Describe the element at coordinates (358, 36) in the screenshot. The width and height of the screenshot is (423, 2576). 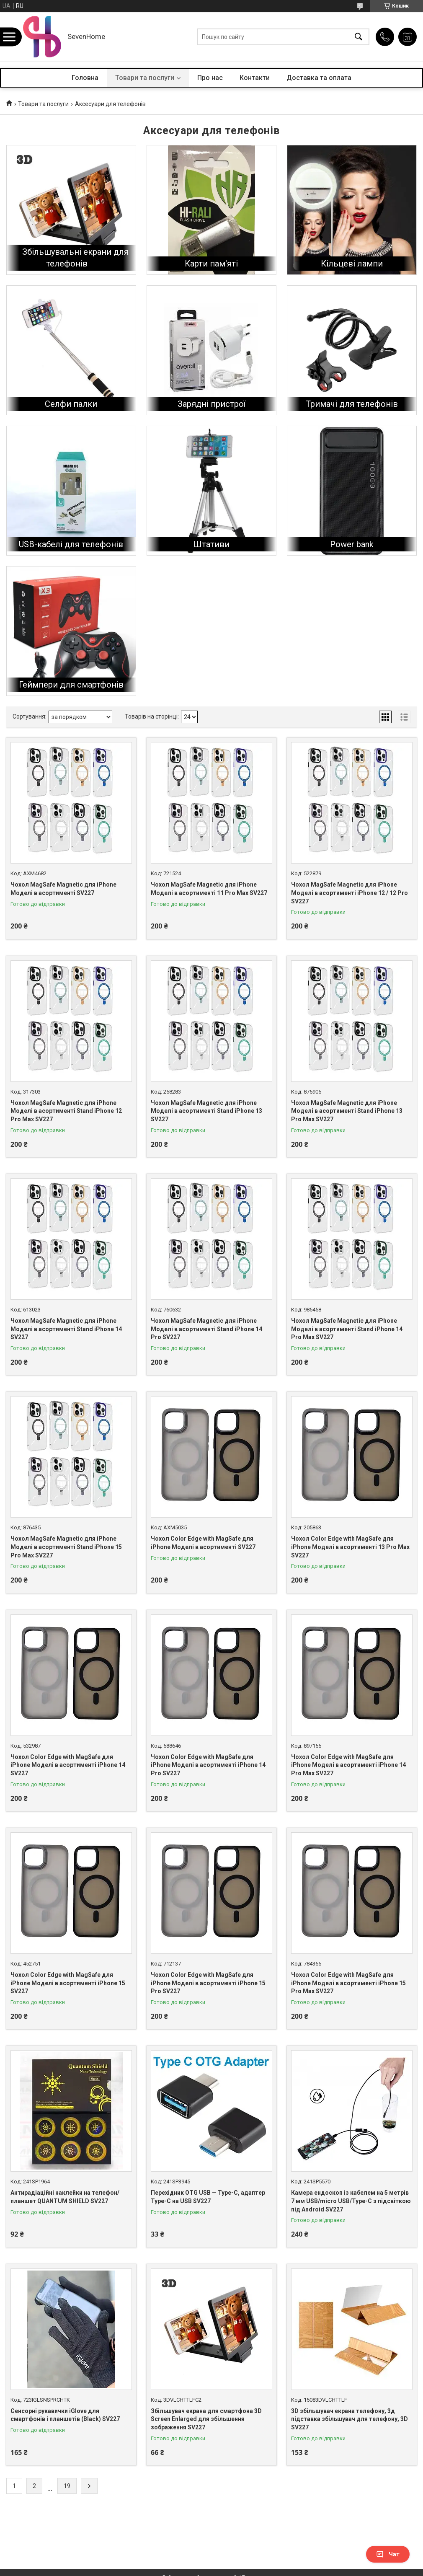
I see `[Шукати]` at that location.